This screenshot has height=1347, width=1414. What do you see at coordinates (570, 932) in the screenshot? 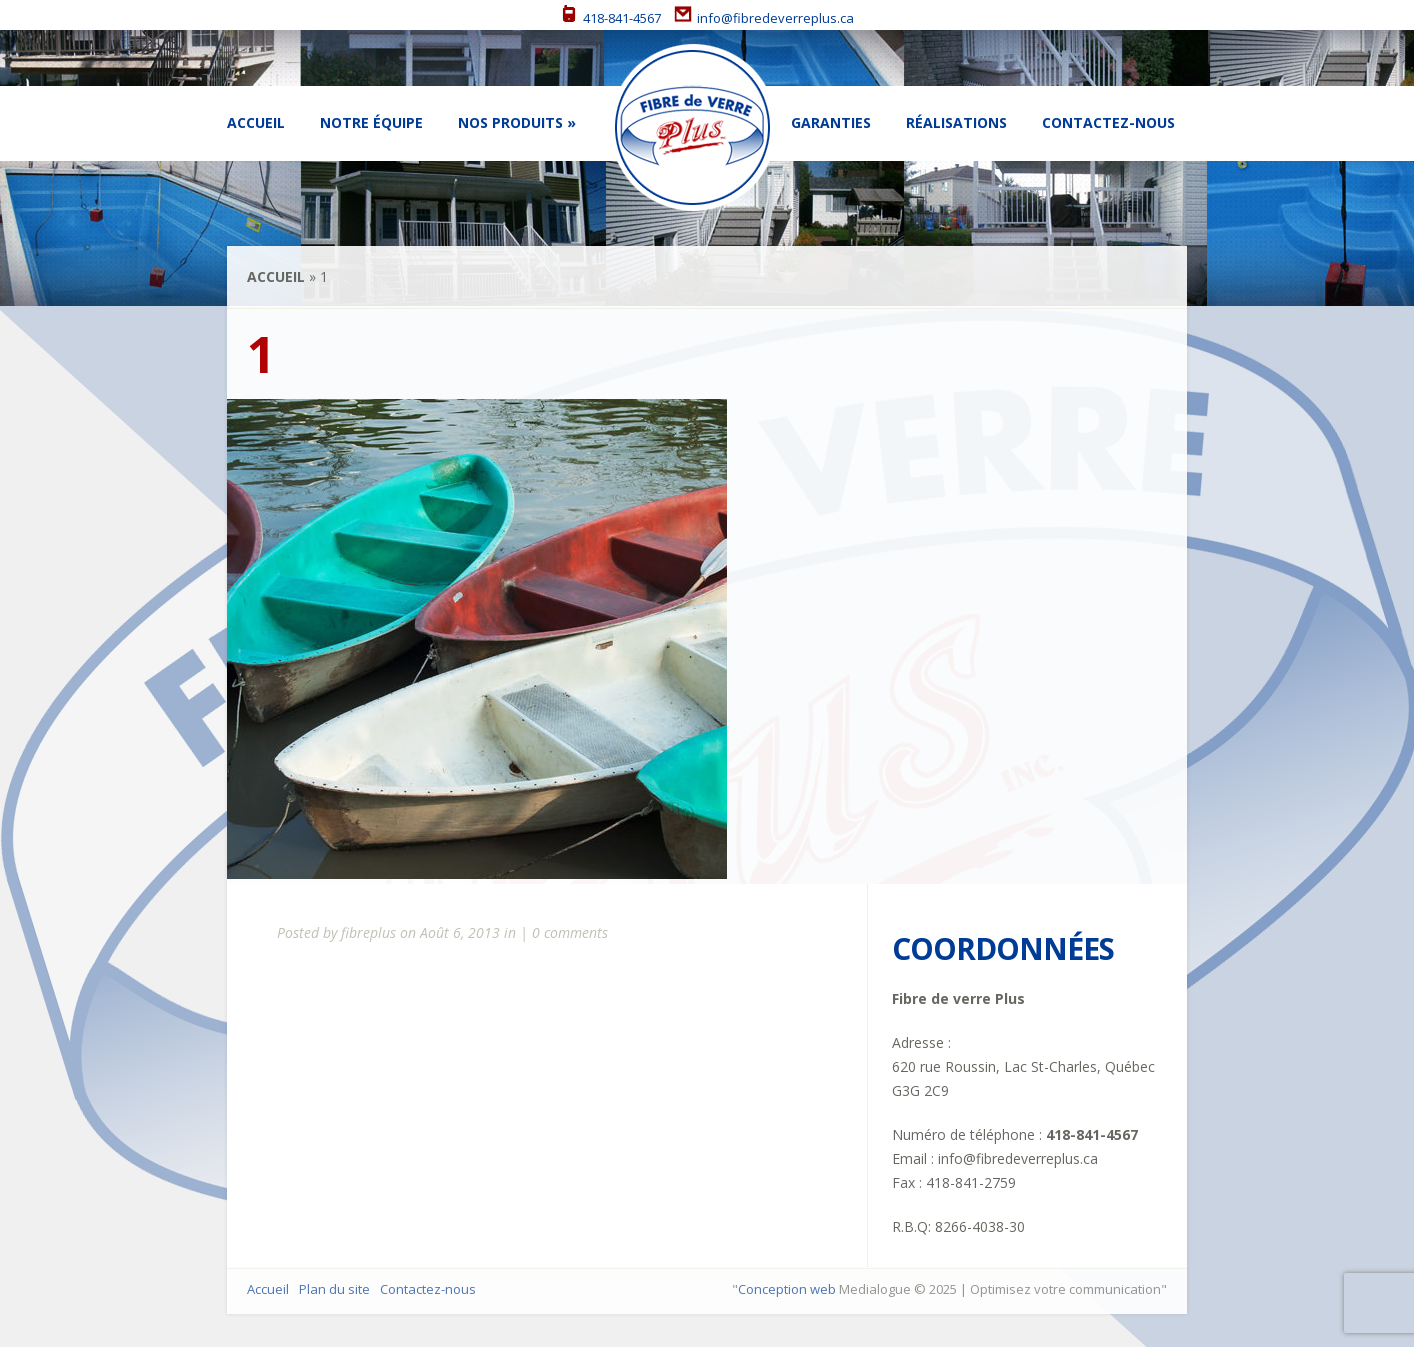
I see `0 comments` at bounding box center [570, 932].